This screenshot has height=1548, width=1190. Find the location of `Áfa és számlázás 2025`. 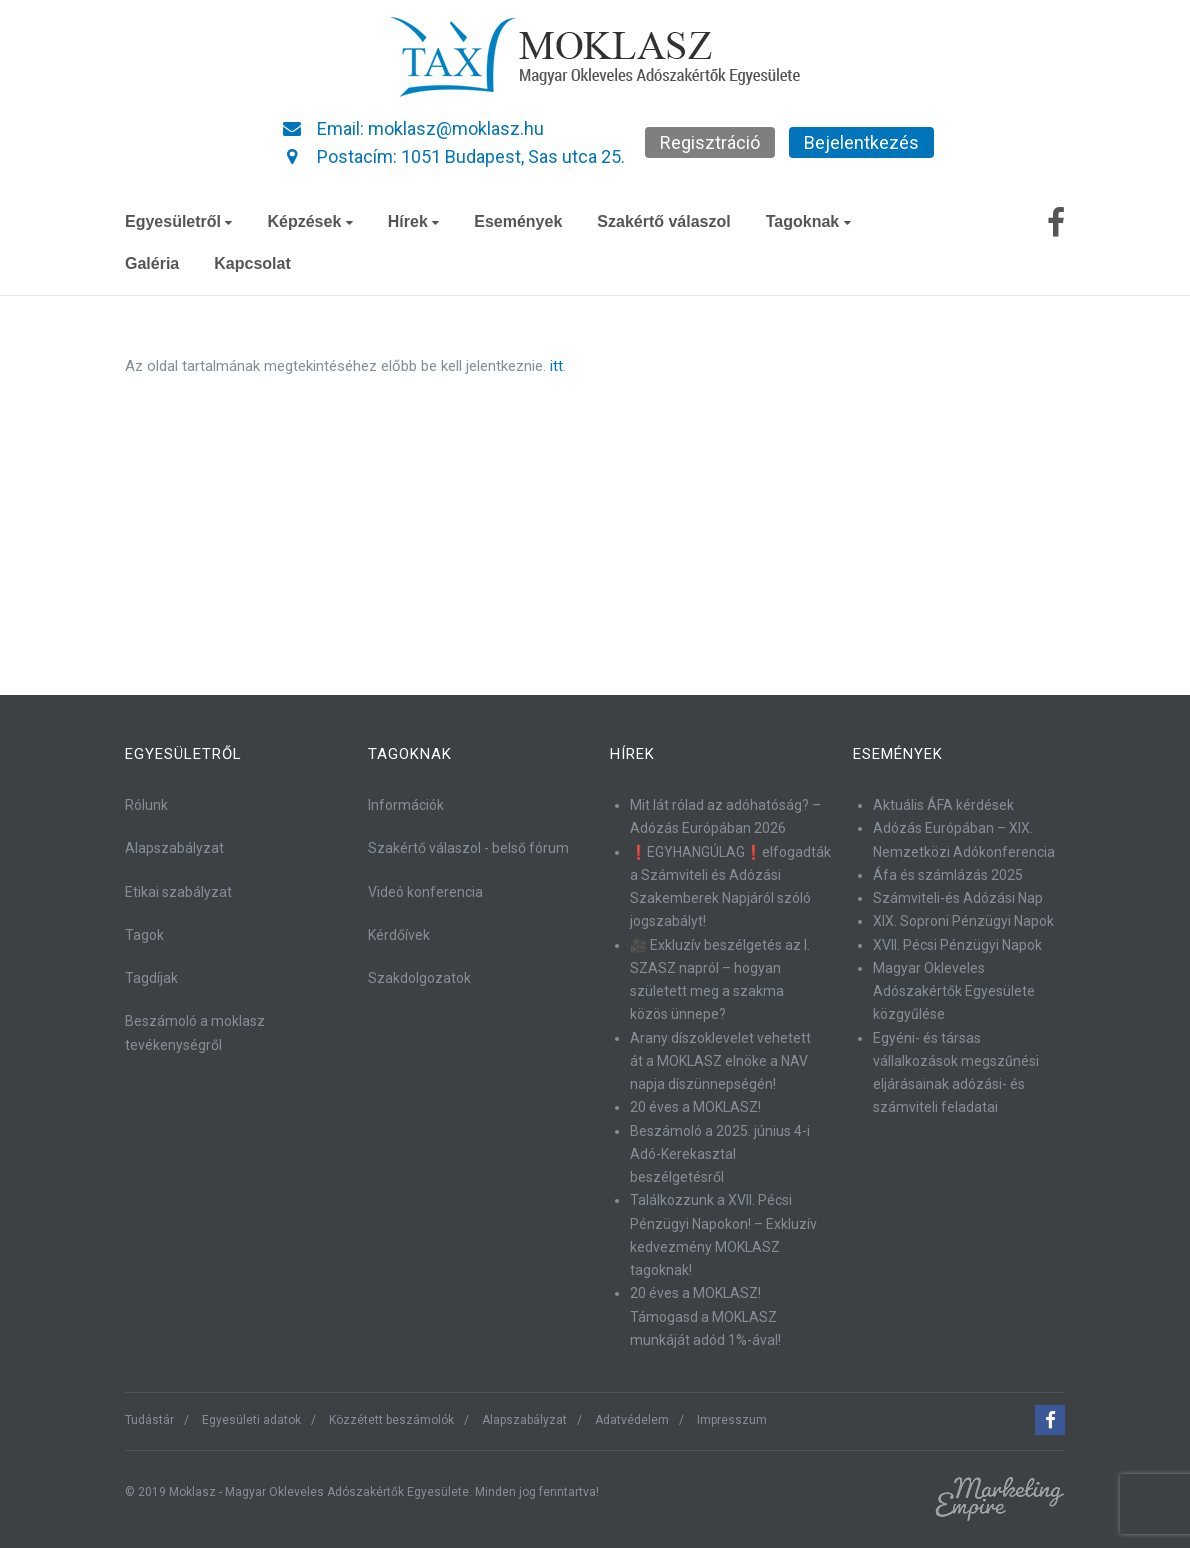

Áfa és számlázás 2025 is located at coordinates (948, 875).